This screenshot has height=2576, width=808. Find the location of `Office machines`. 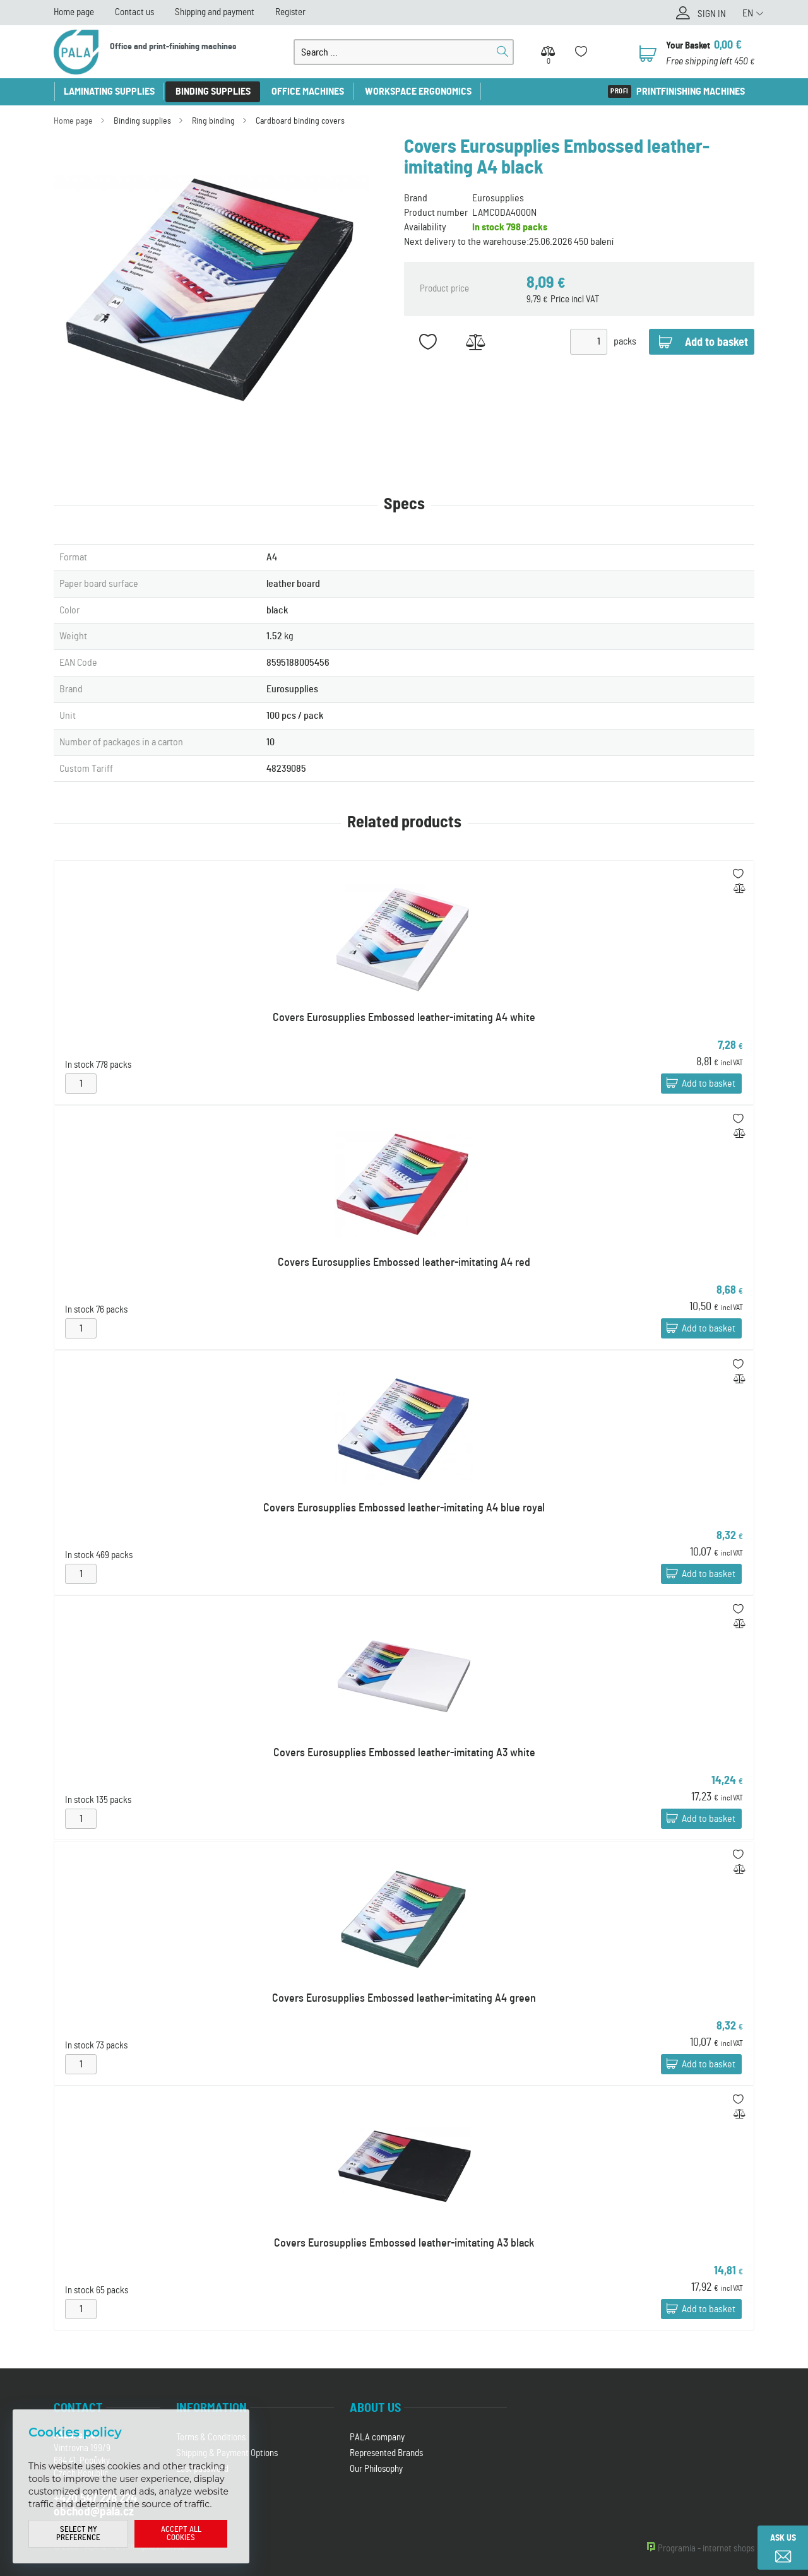

Office machines is located at coordinates (307, 91).